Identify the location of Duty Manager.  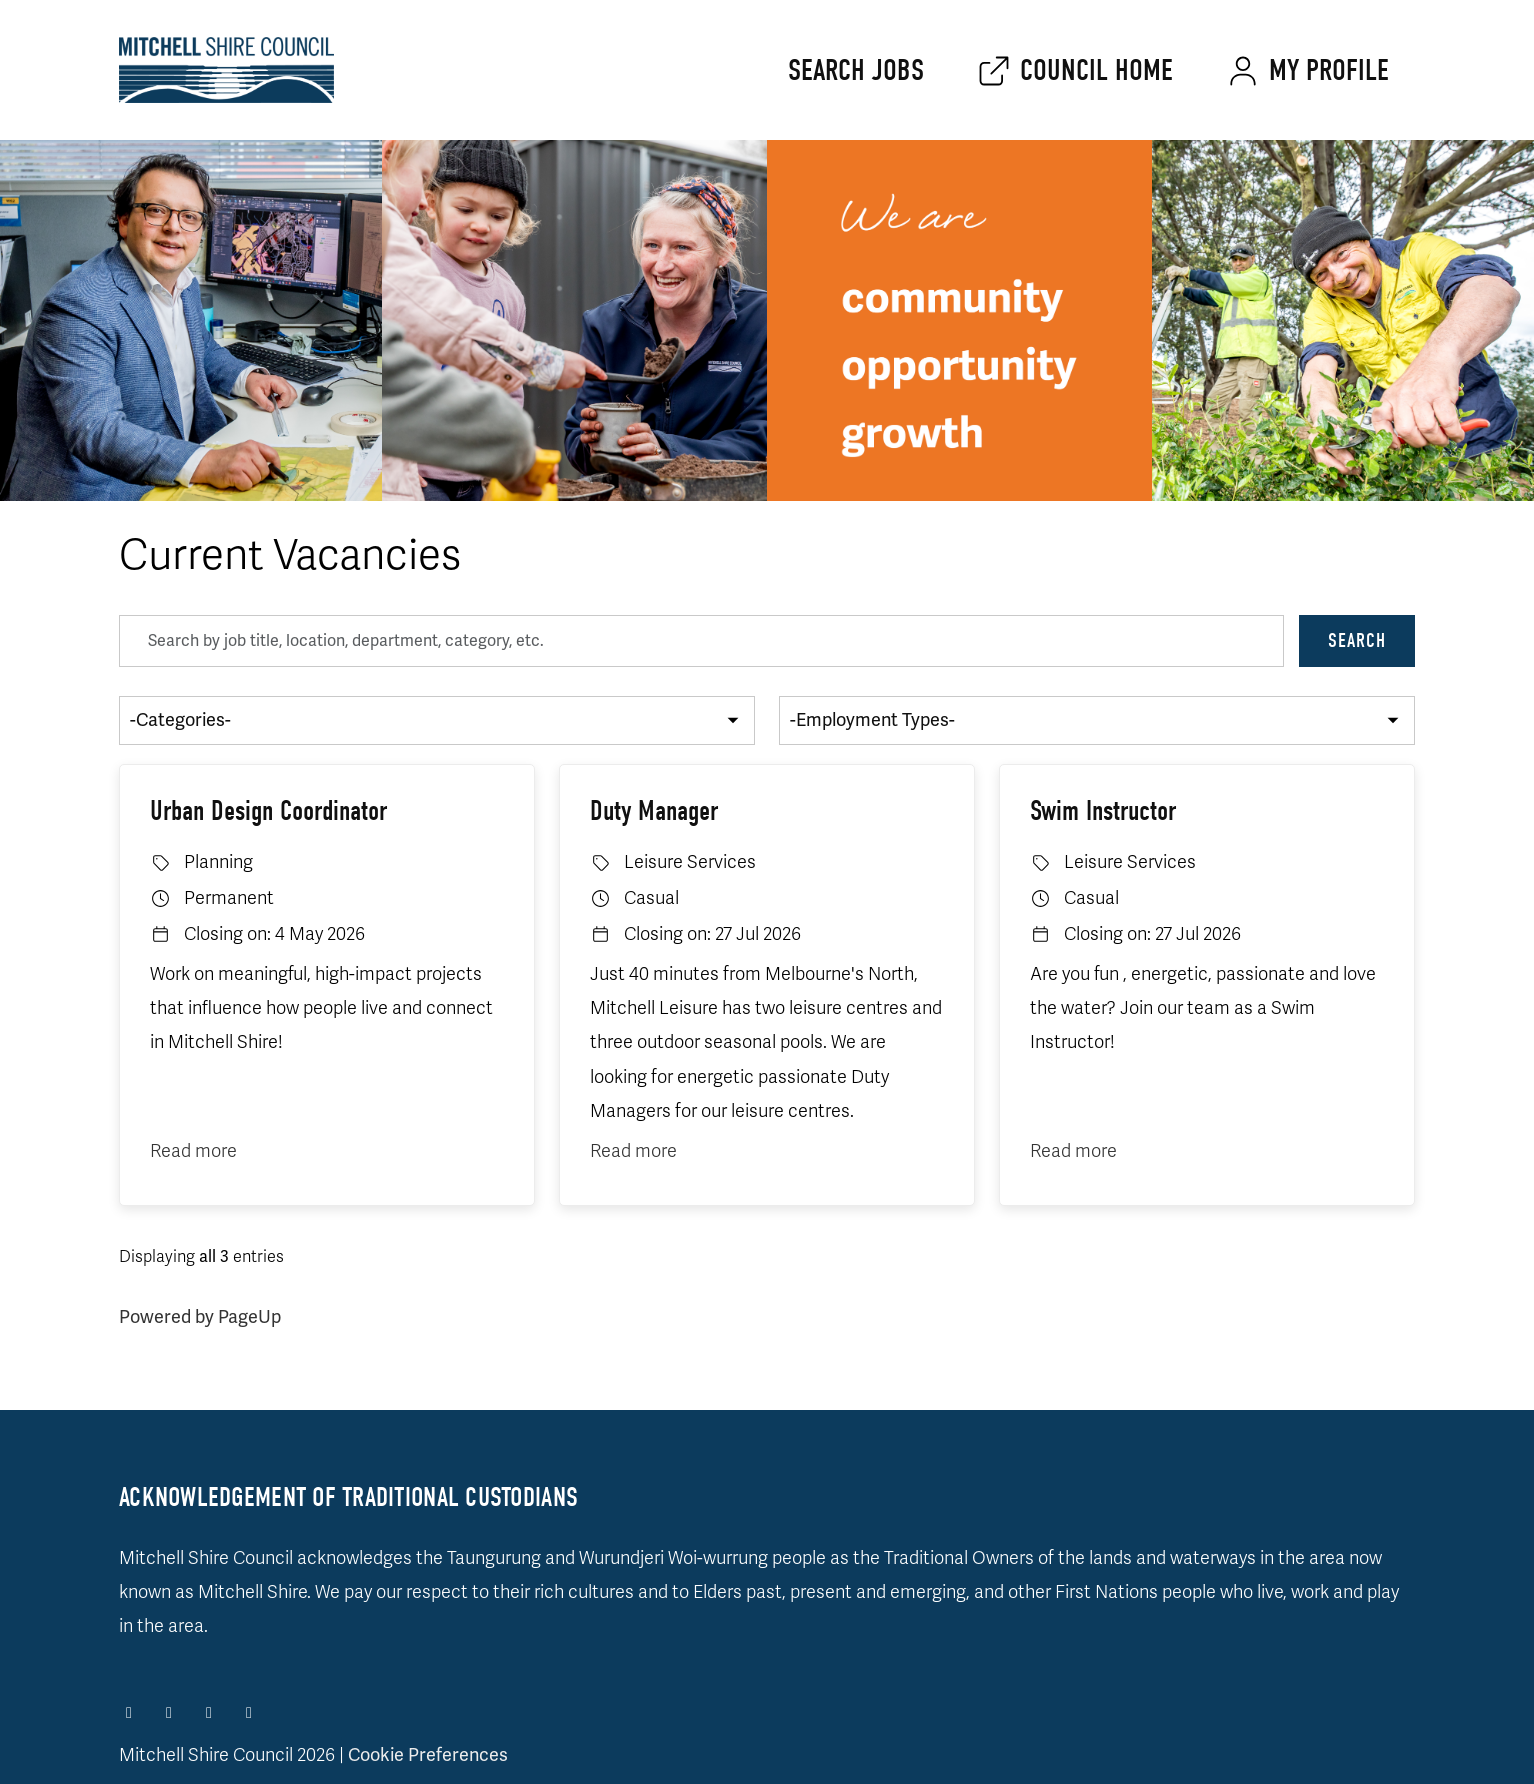
(654, 811).